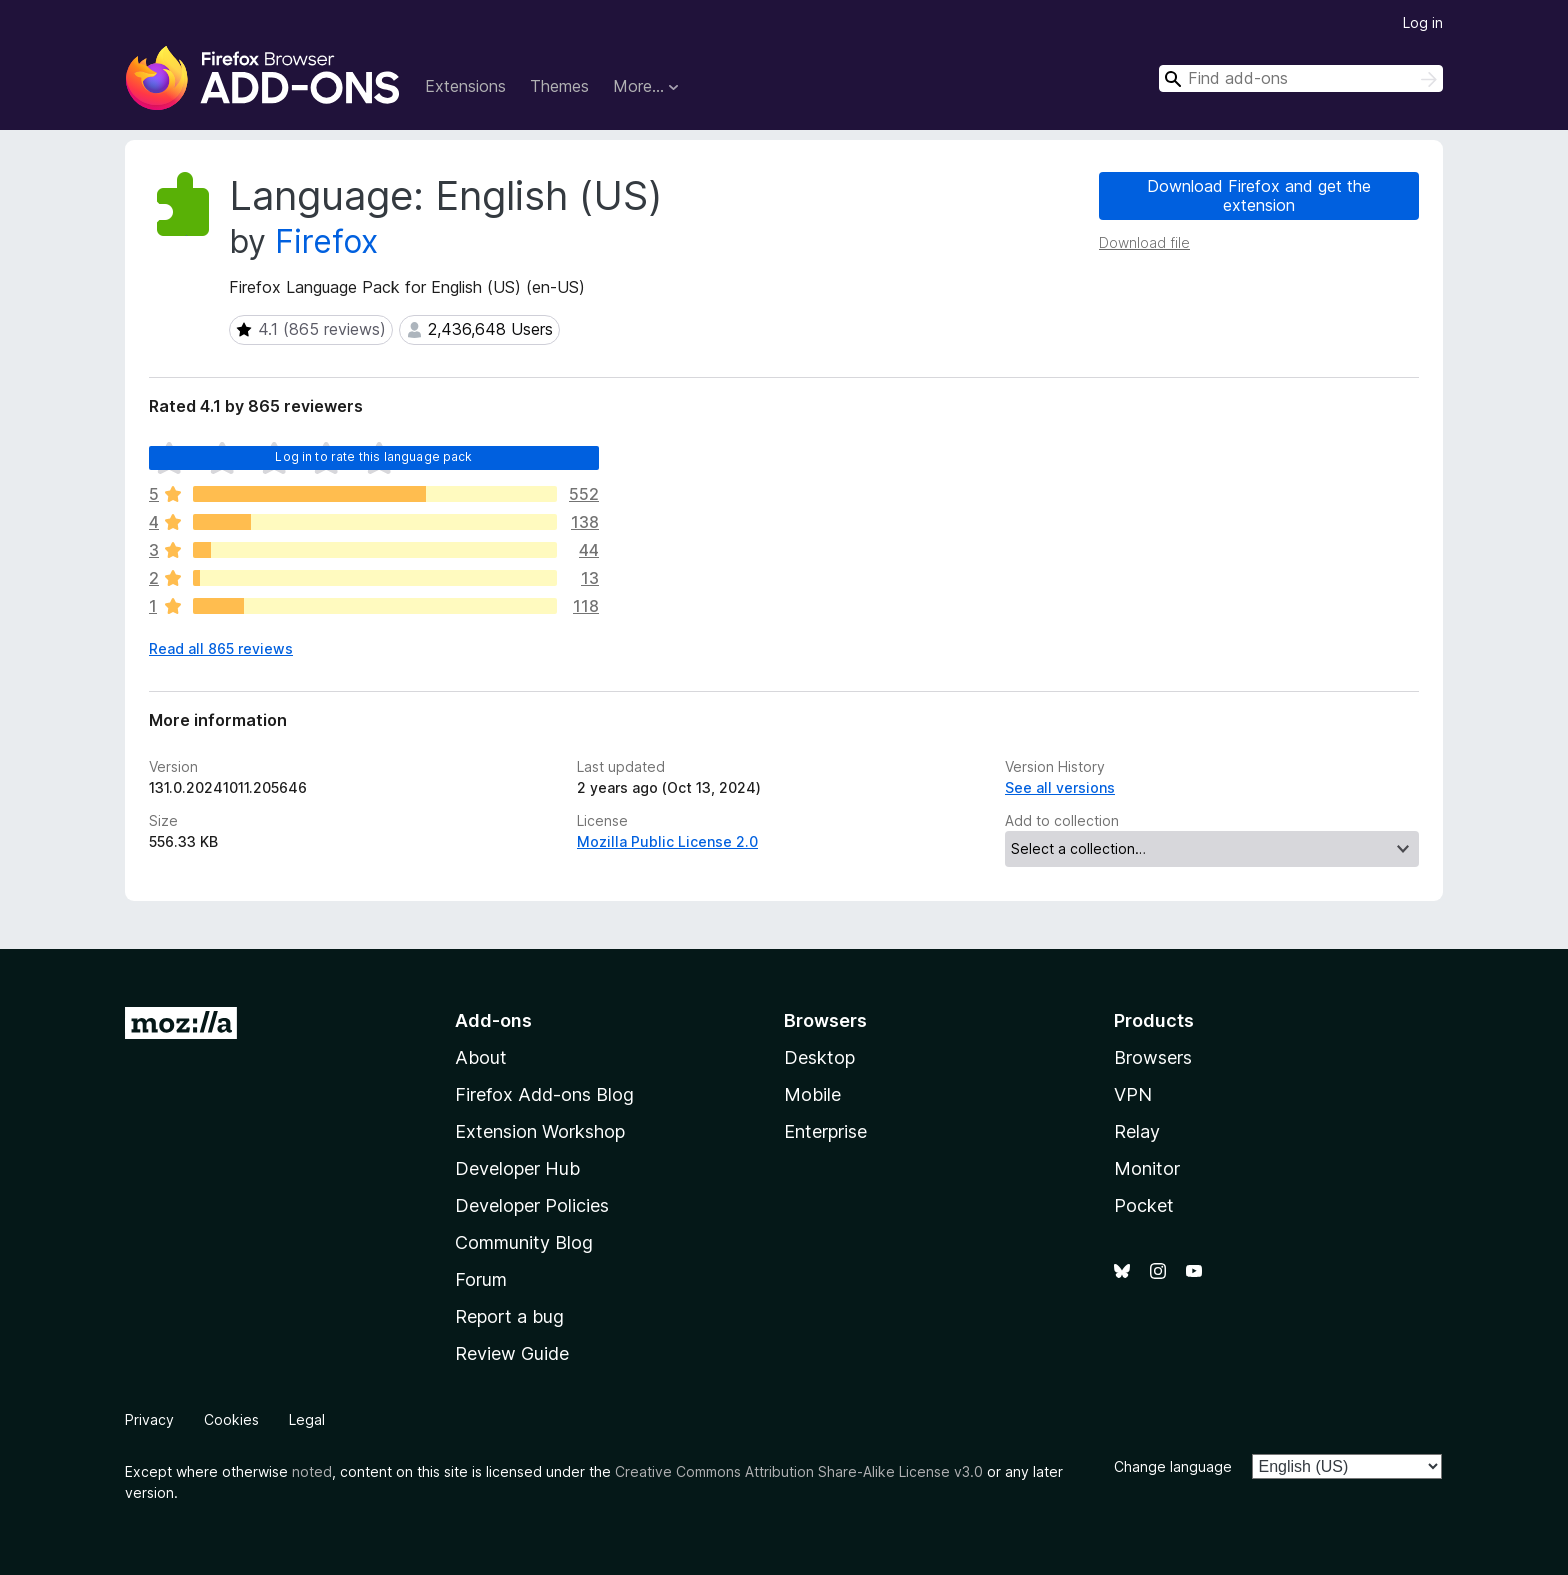  Describe the element at coordinates (307, 1419) in the screenshot. I see `Legal` at that location.